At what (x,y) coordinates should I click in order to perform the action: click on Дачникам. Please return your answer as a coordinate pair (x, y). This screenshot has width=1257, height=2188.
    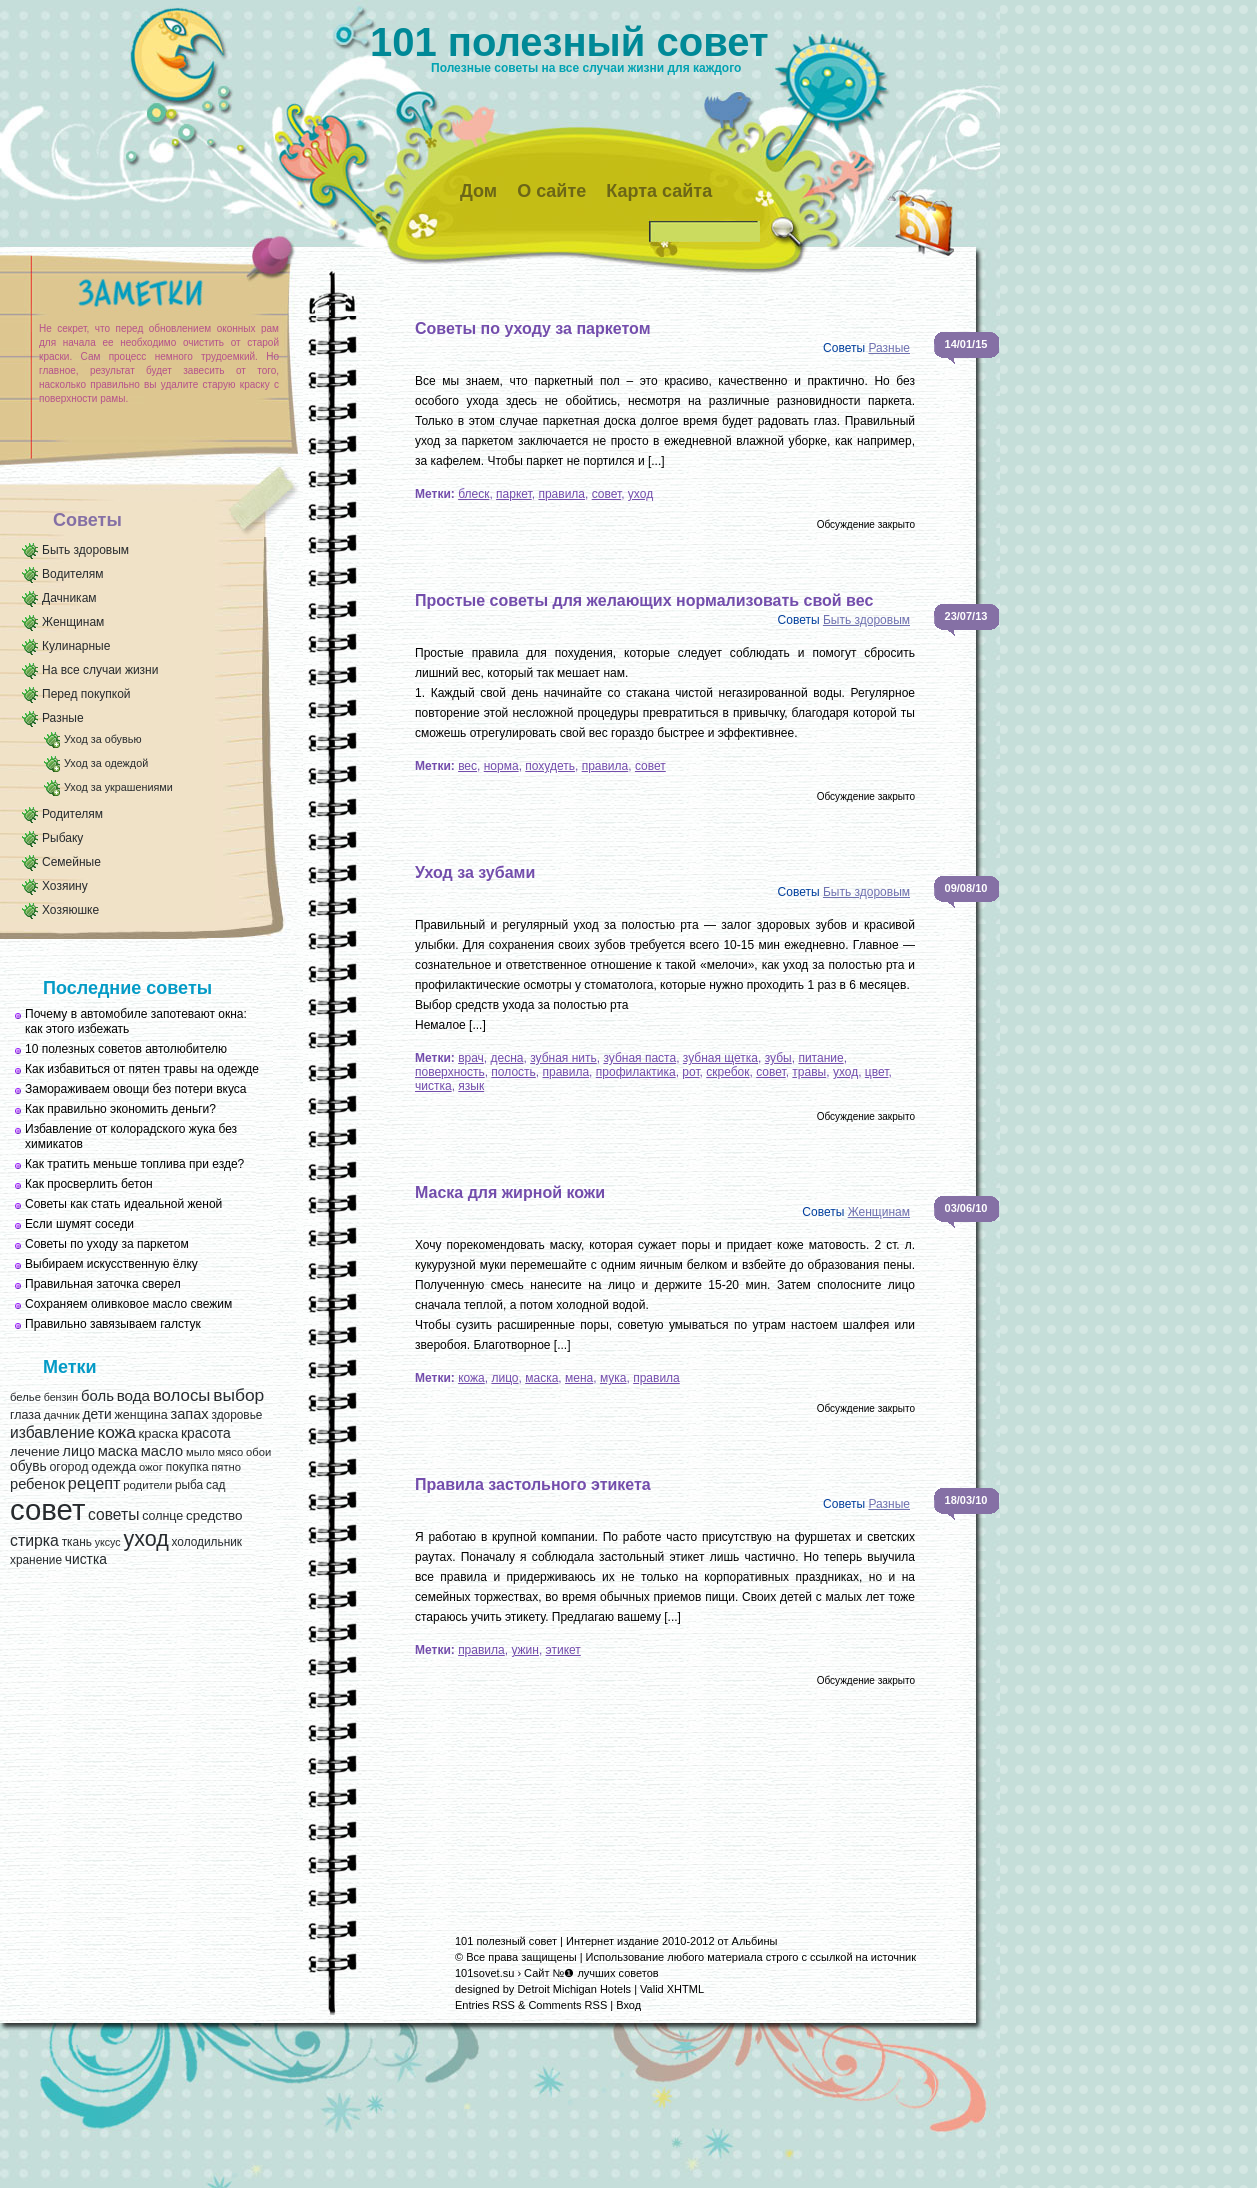
    Looking at the image, I should click on (69, 598).